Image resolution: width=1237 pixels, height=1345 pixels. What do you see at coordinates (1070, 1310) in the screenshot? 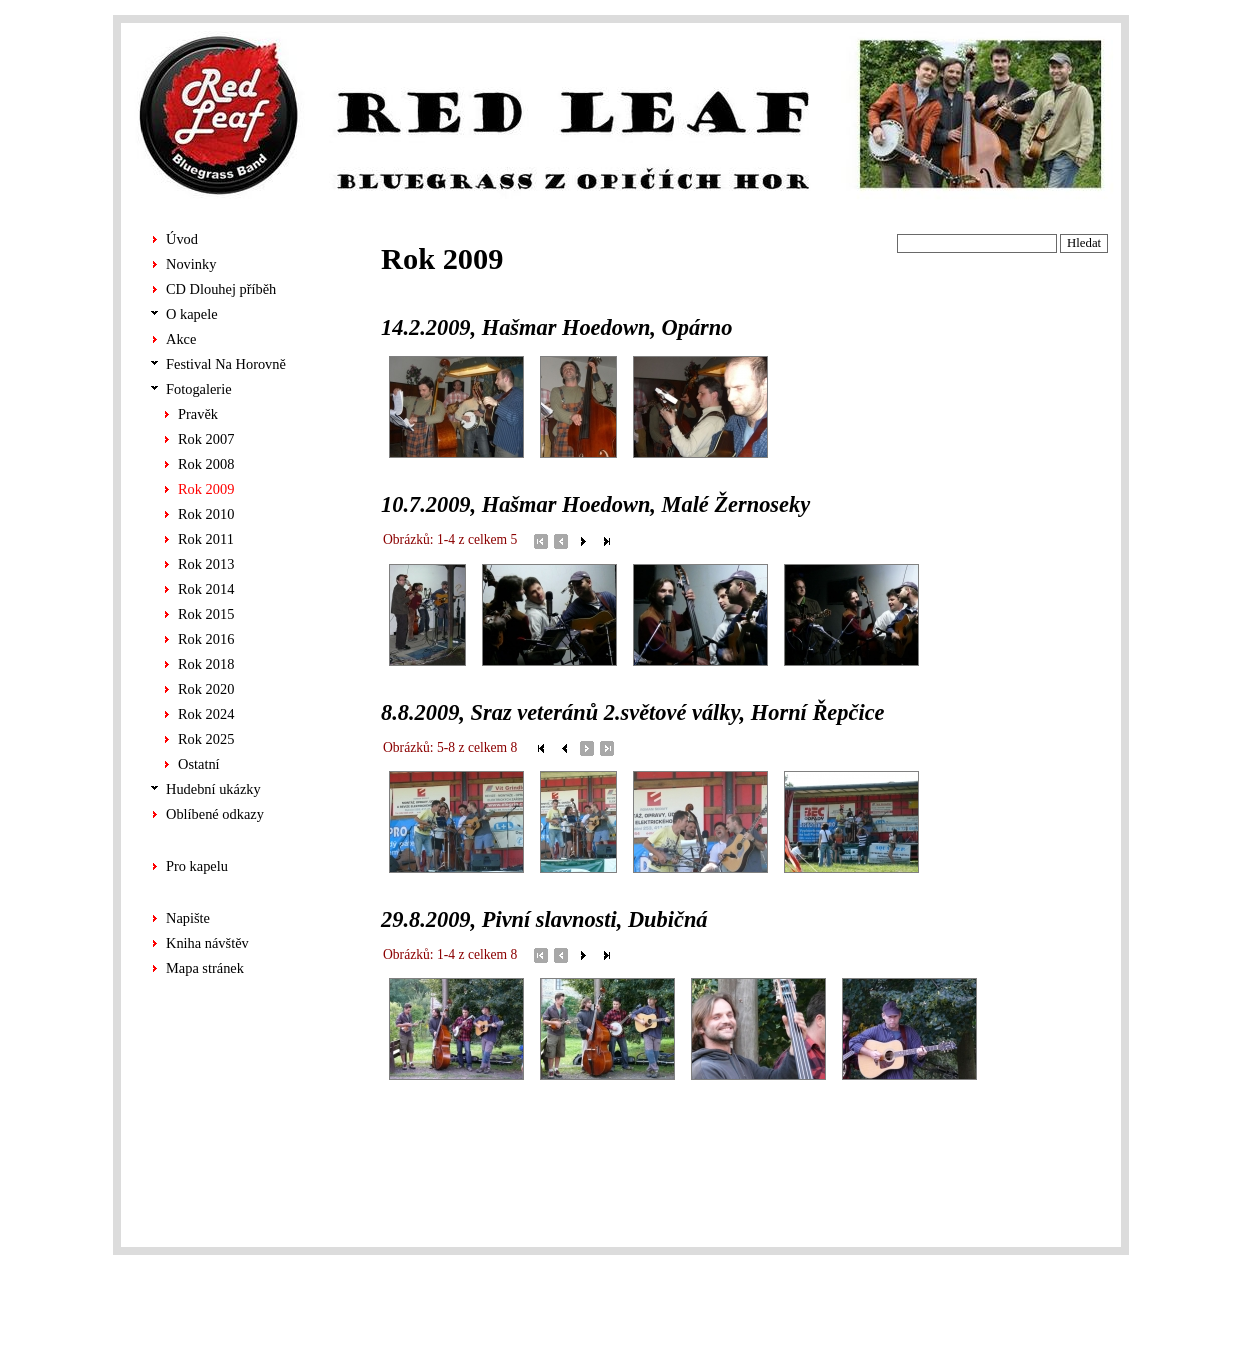
I see `ALS-Euro s.r.o.` at bounding box center [1070, 1310].